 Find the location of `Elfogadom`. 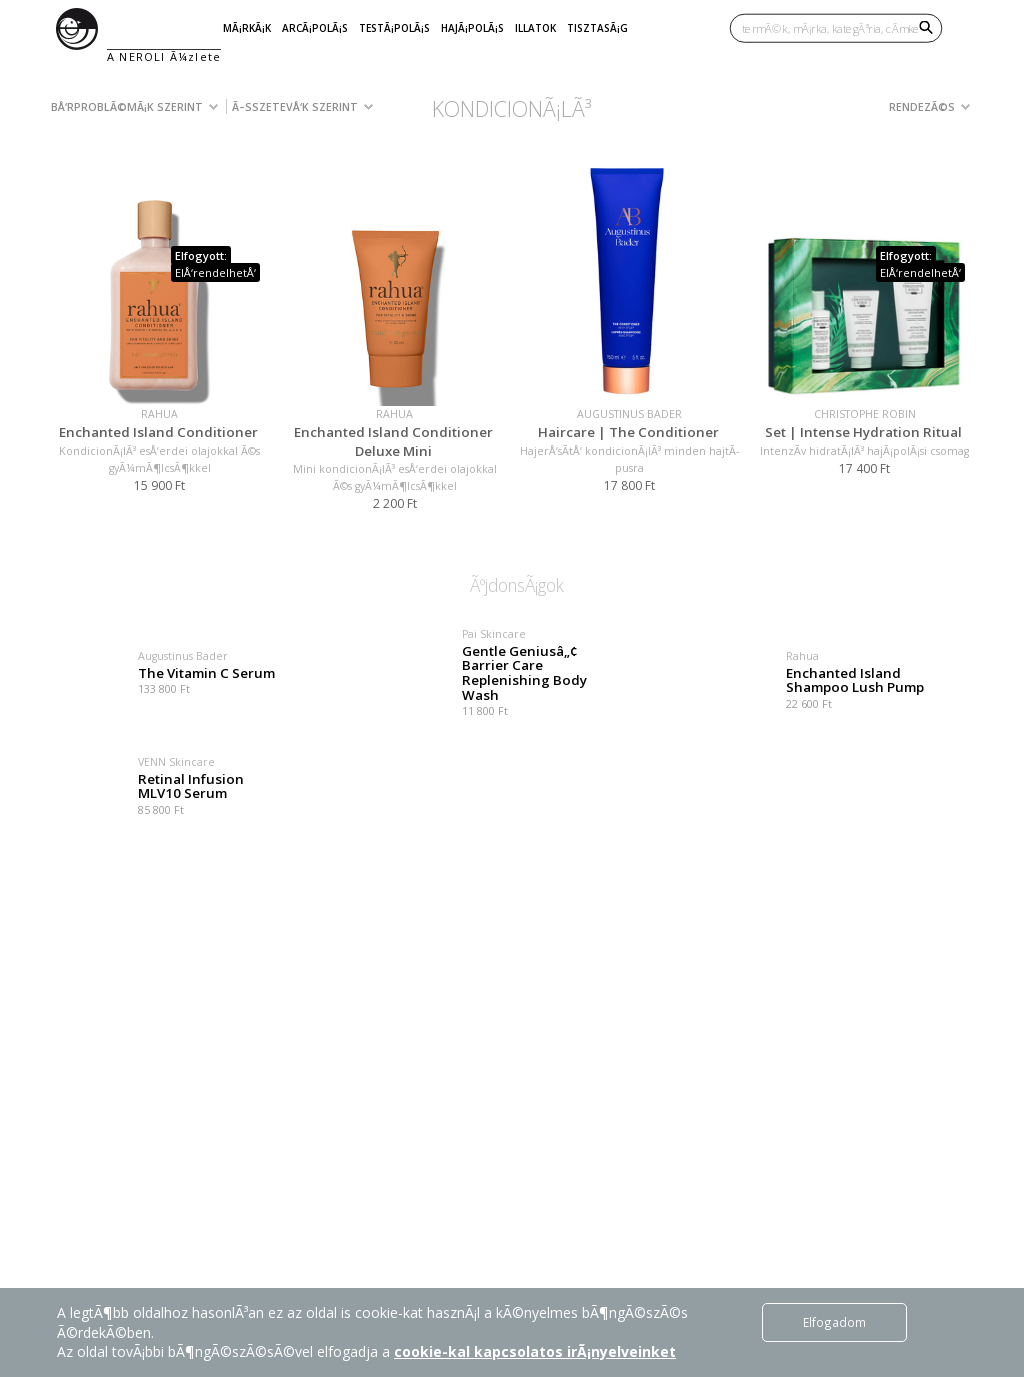

Elfogadom is located at coordinates (834, 1322).